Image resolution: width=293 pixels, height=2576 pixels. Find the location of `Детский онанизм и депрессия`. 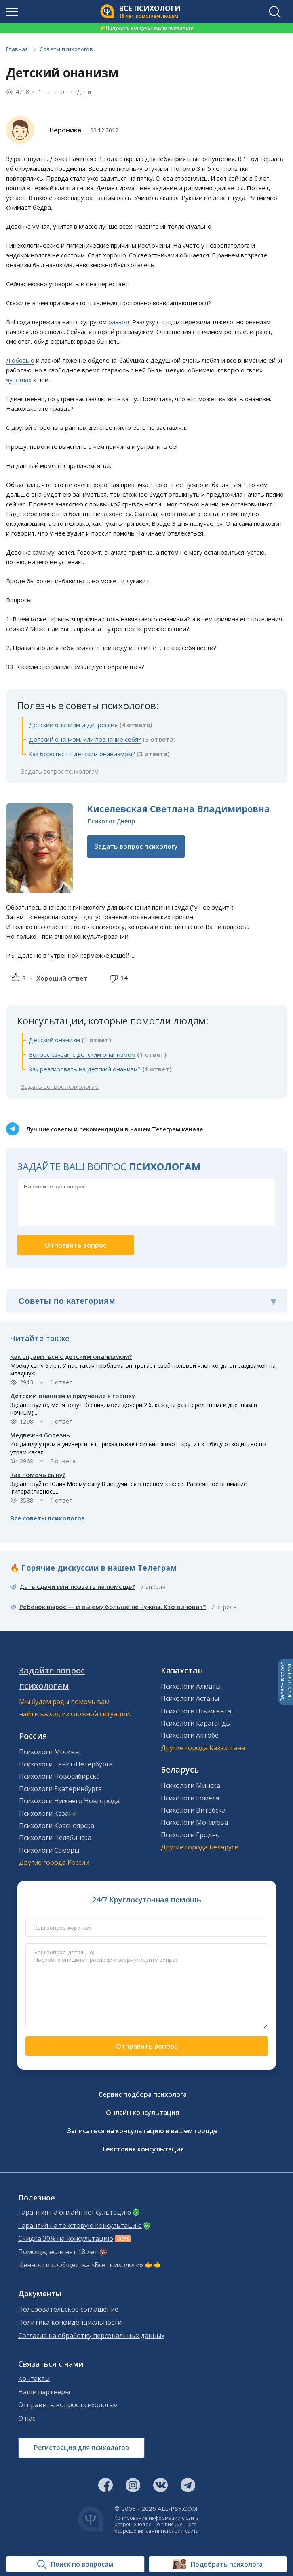

Детский онанизм и депрессия is located at coordinates (73, 725).